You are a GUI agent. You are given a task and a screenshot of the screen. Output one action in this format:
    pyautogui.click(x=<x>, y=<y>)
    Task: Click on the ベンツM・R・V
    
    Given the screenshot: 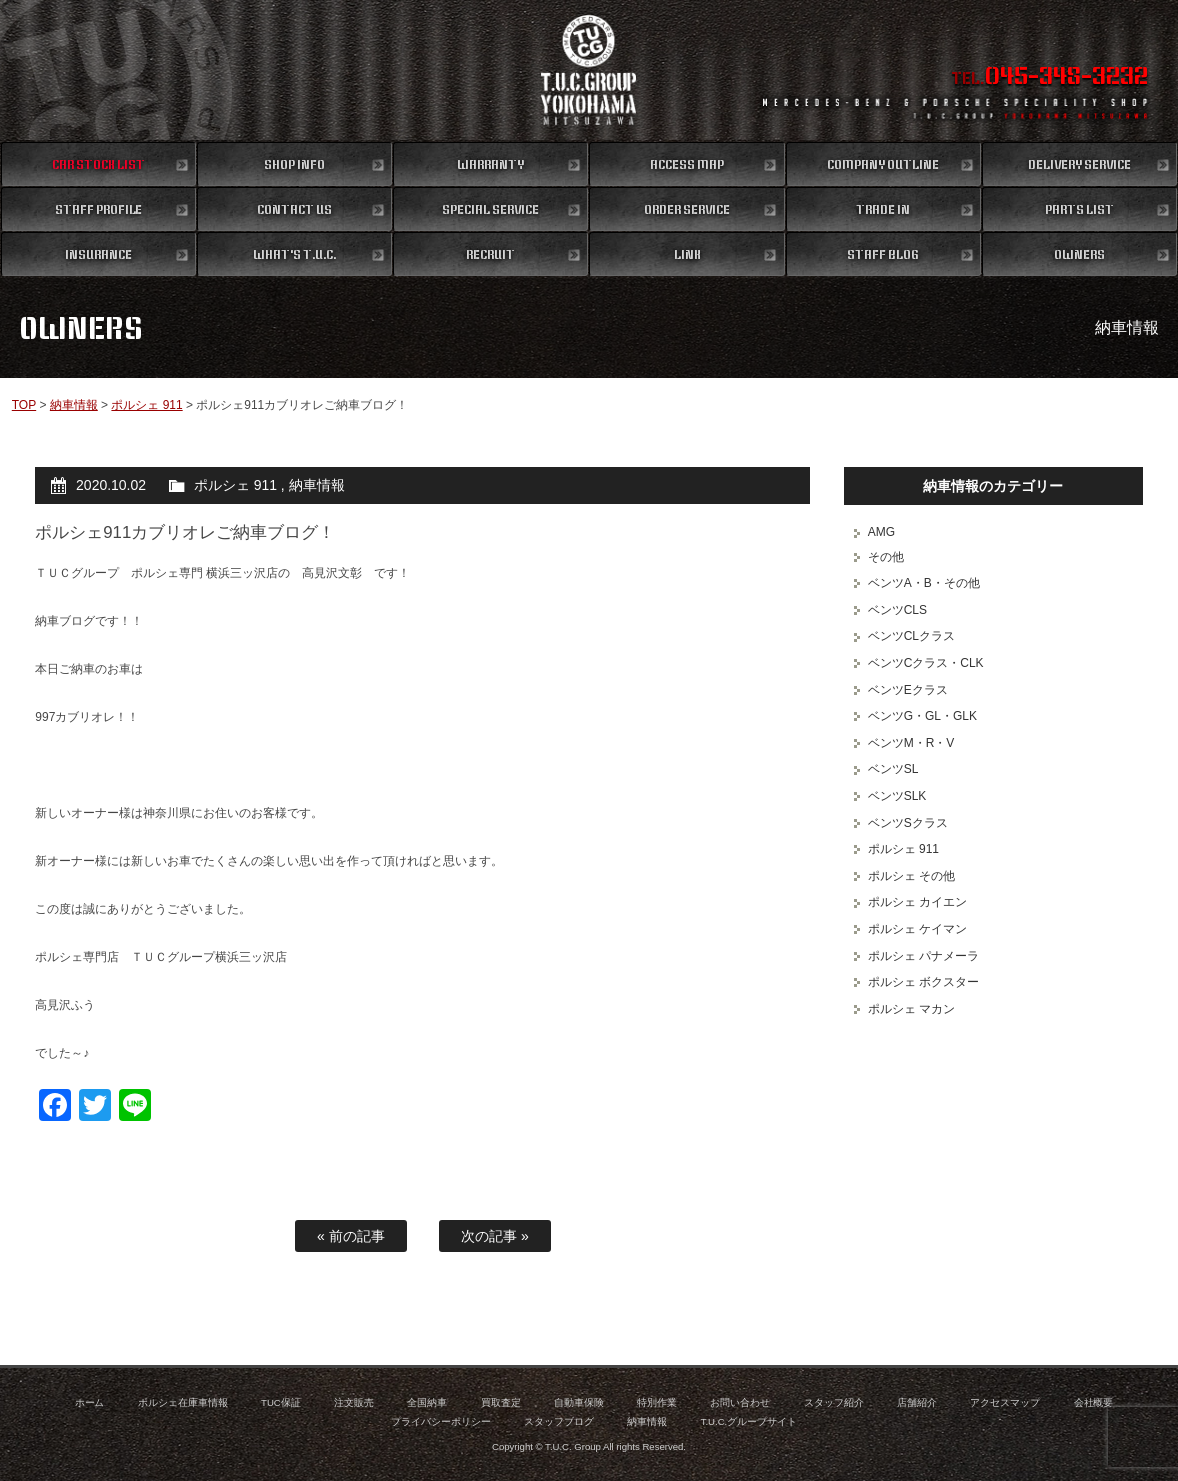 What is the action you would take?
    pyautogui.click(x=911, y=743)
    